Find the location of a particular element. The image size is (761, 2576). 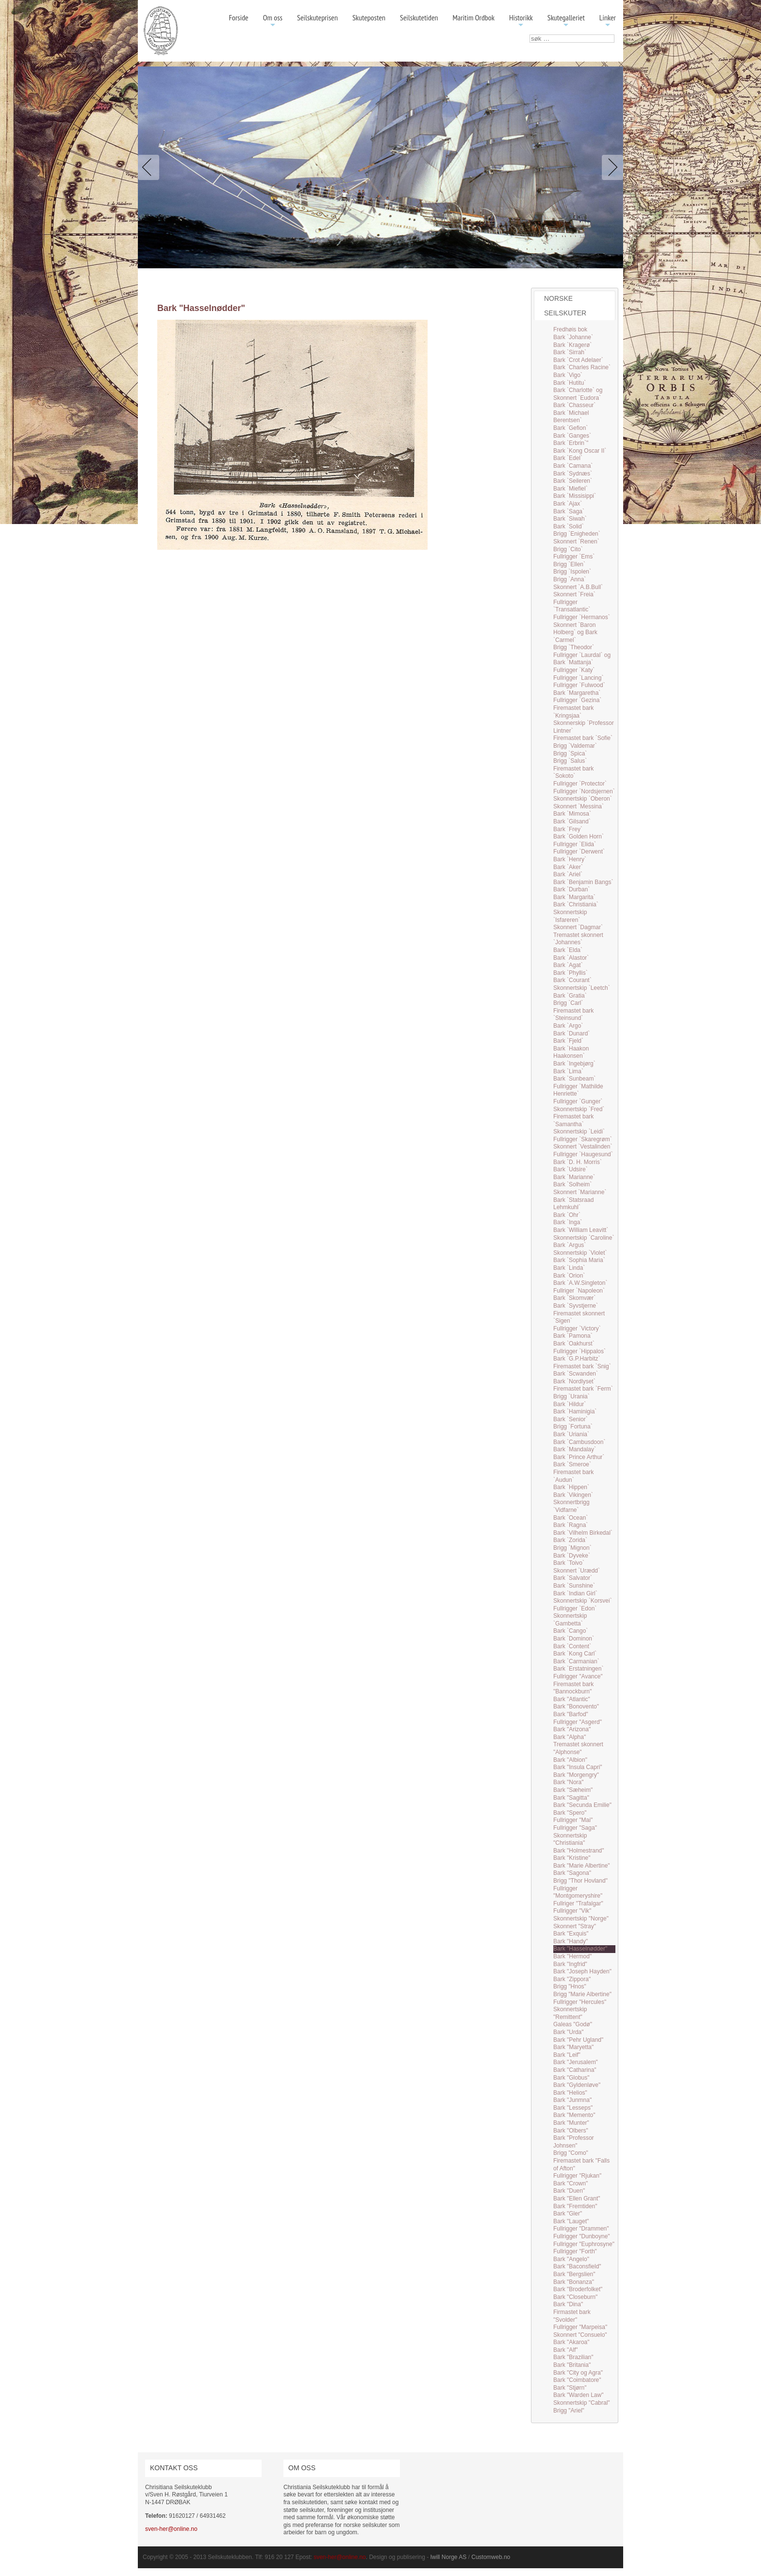

Firemastet bark `Sofie` is located at coordinates (582, 738).